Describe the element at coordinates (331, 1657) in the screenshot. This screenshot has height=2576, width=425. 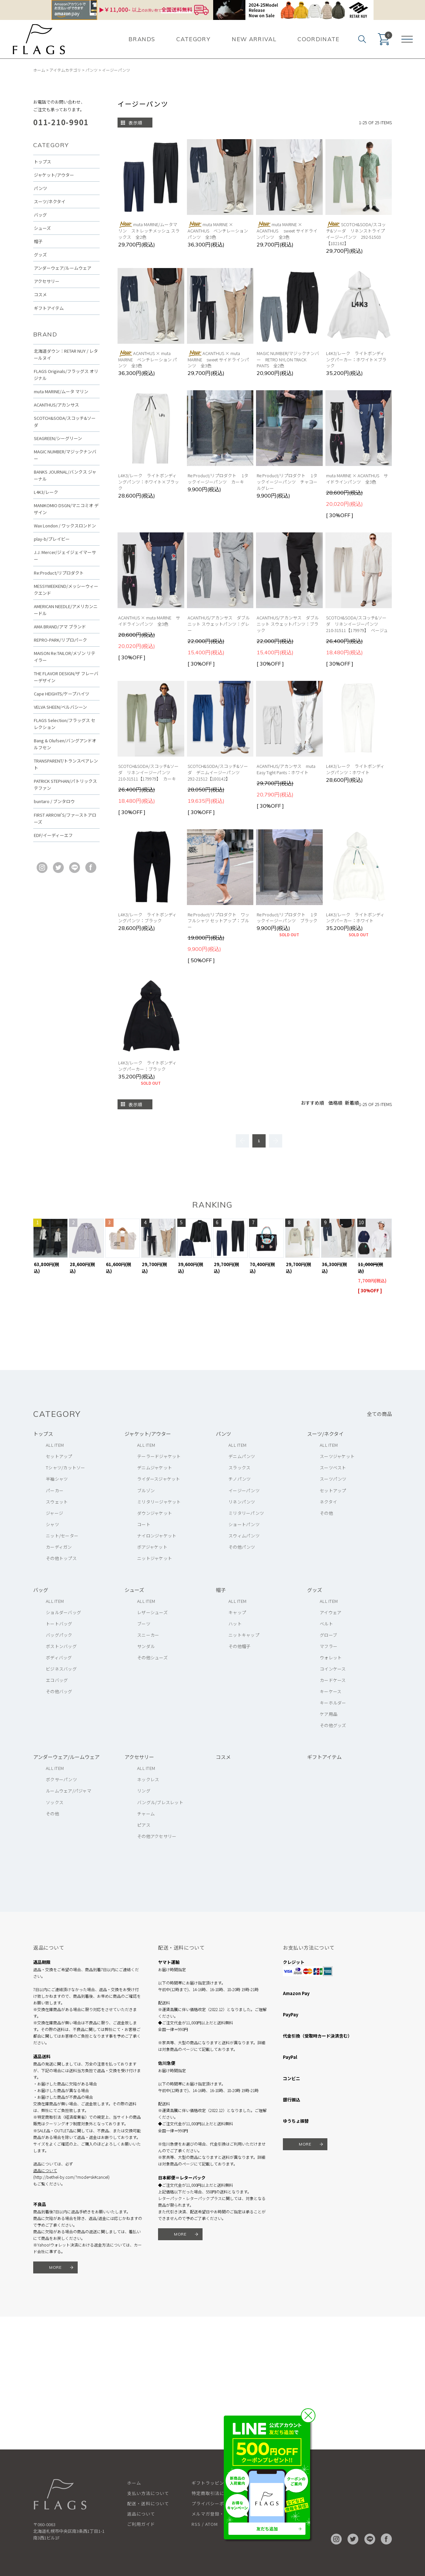
I see `ウォレット` at that location.